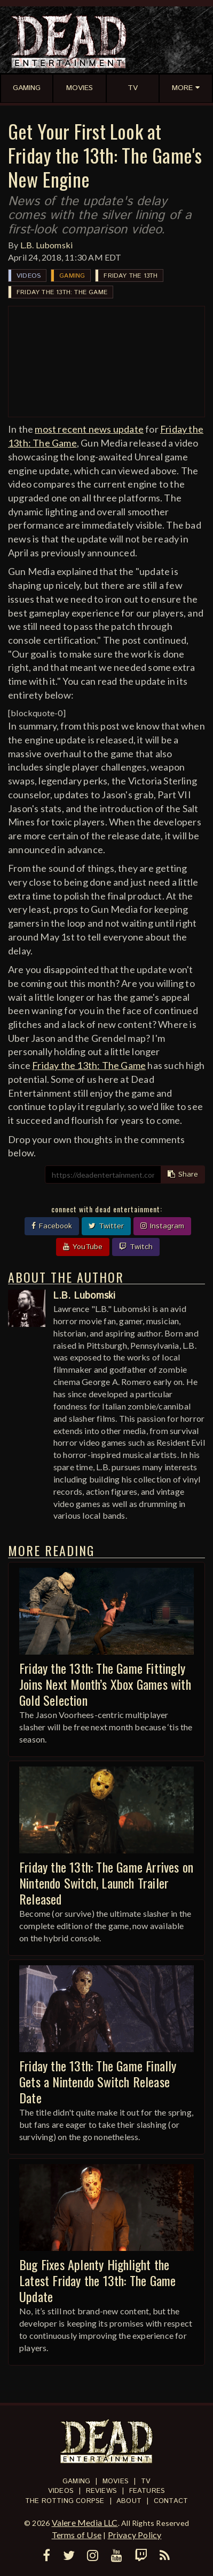  What do you see at coordinates (146, 2481) in the screenshot?
I see `TV` at bounding box center [146, 2481].